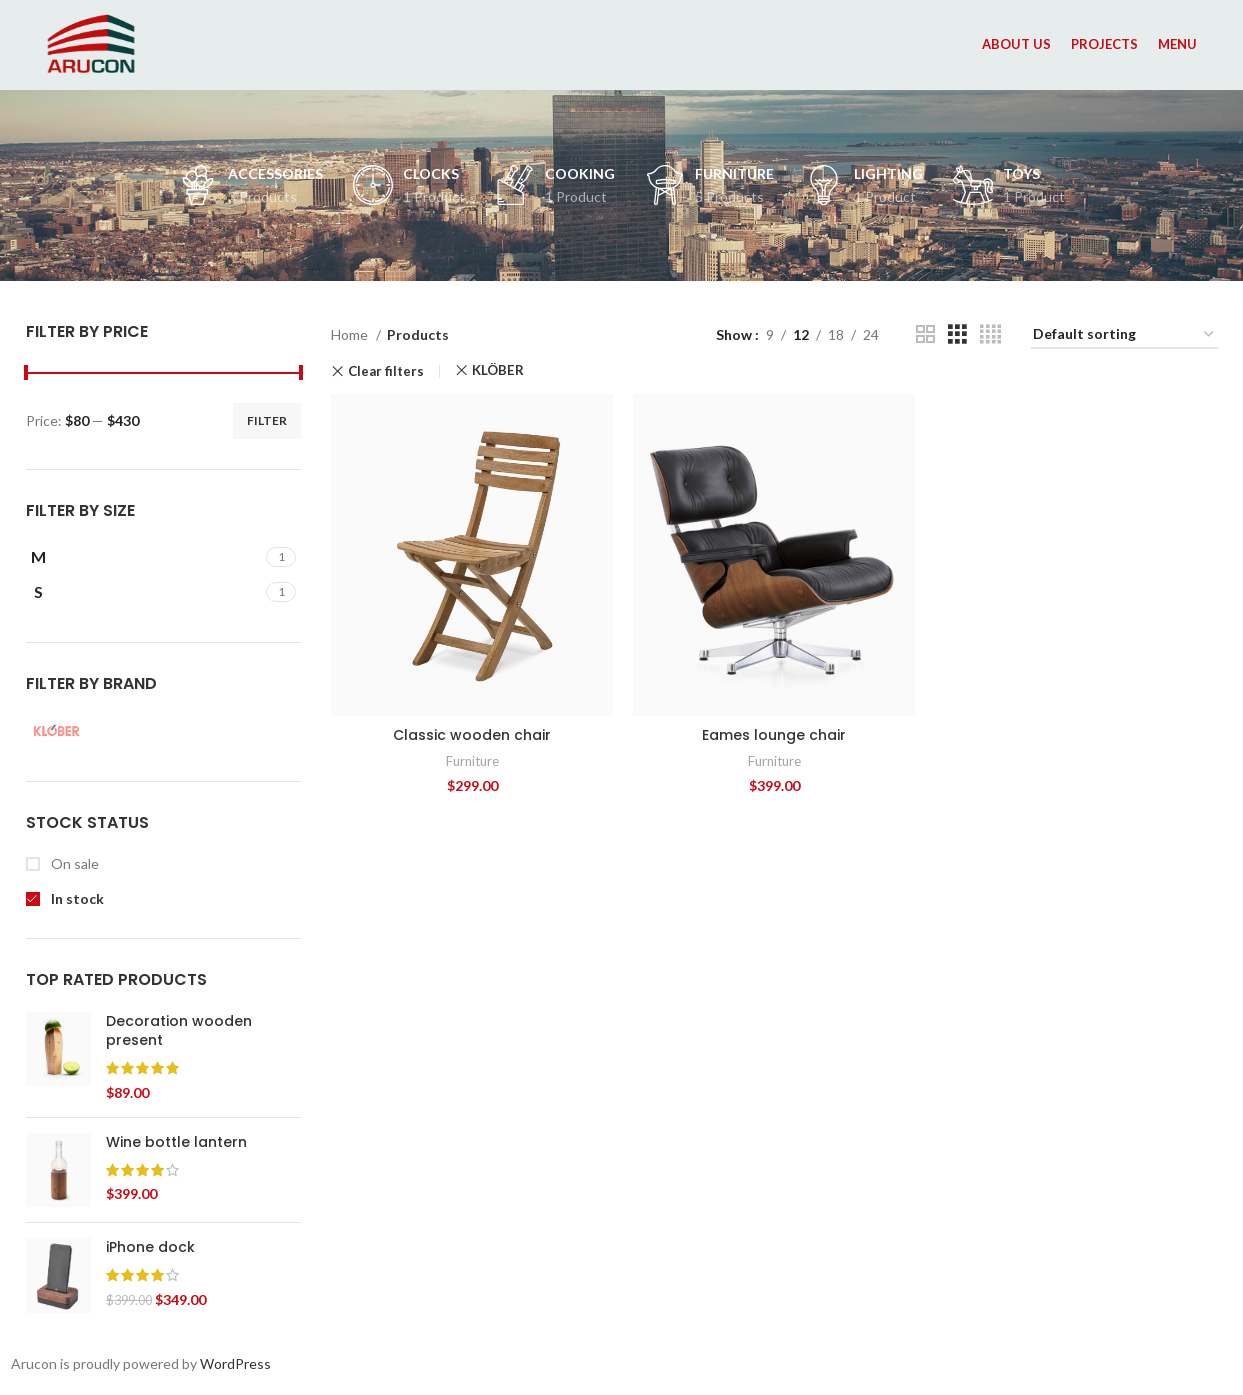 This screenshot has height=1395, width=1243. What do you see at coordinates (774, 735) in the screenshot?
I see `Eames lounge chair` at bounding box center [774, 735].